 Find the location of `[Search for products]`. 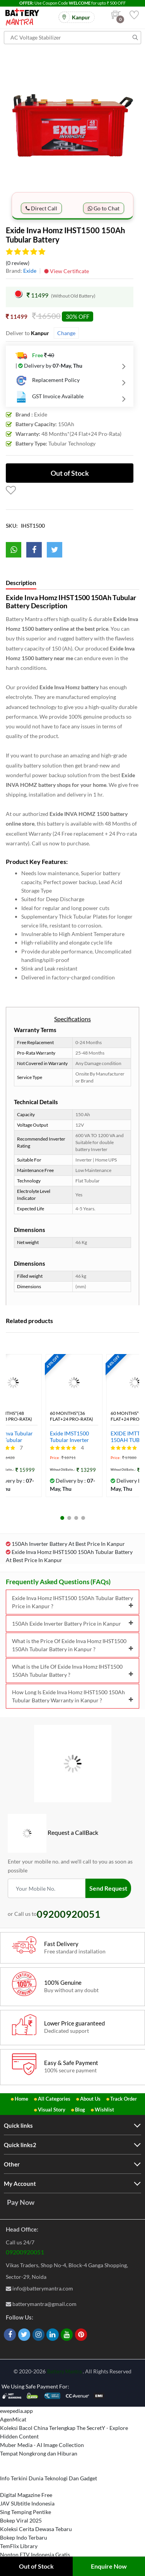

[Search for products] is located at coordinates (72, 37).